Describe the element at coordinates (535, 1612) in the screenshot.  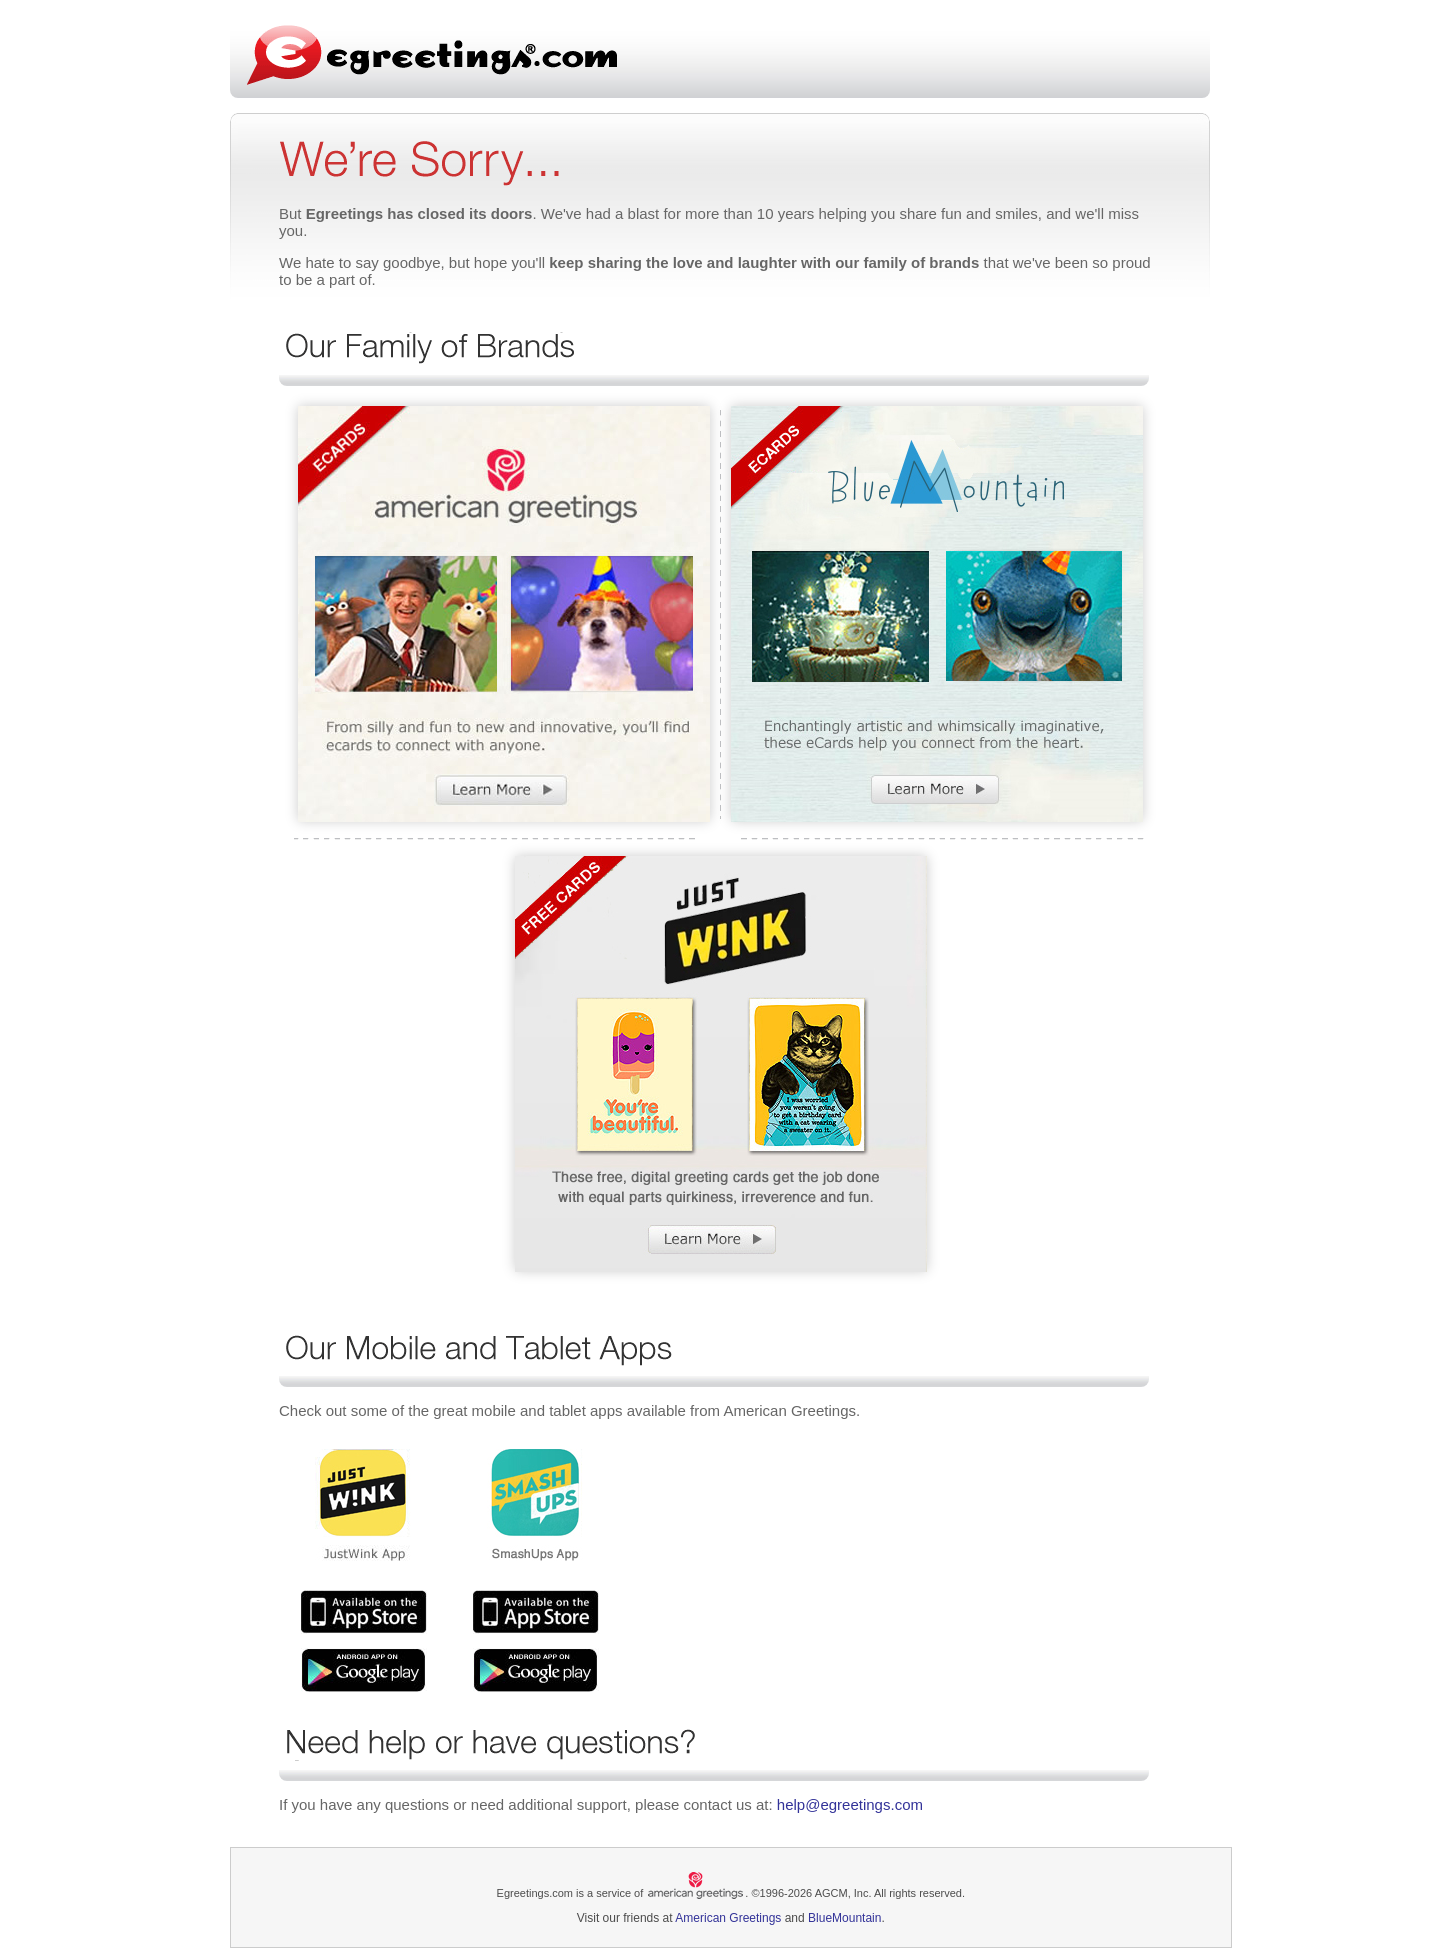
I see `Smash Ups App ios` at that location.